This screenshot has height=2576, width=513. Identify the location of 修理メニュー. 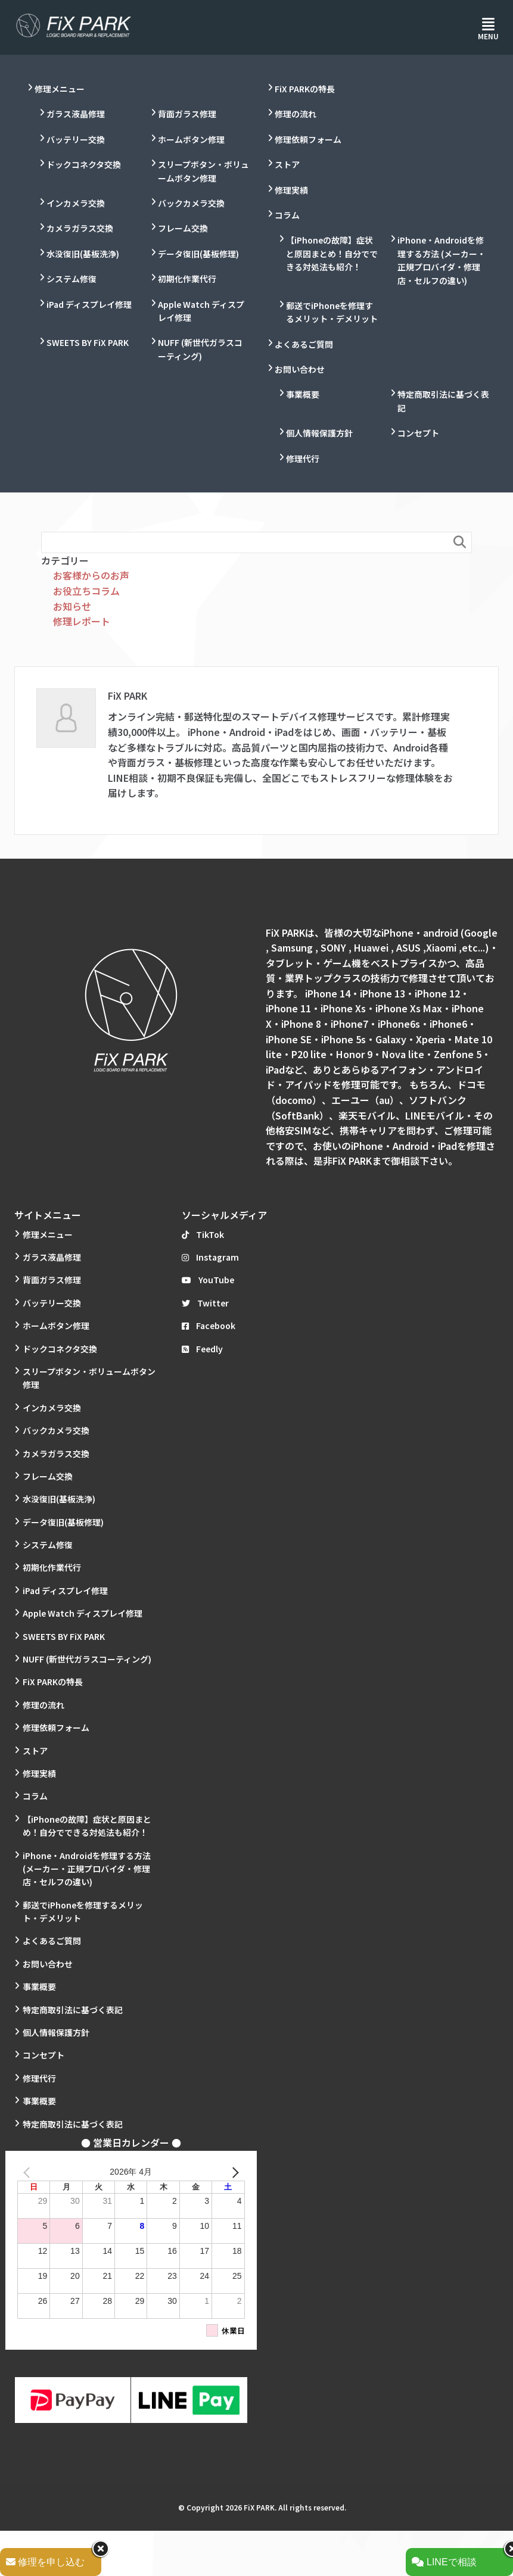
(60, 89).